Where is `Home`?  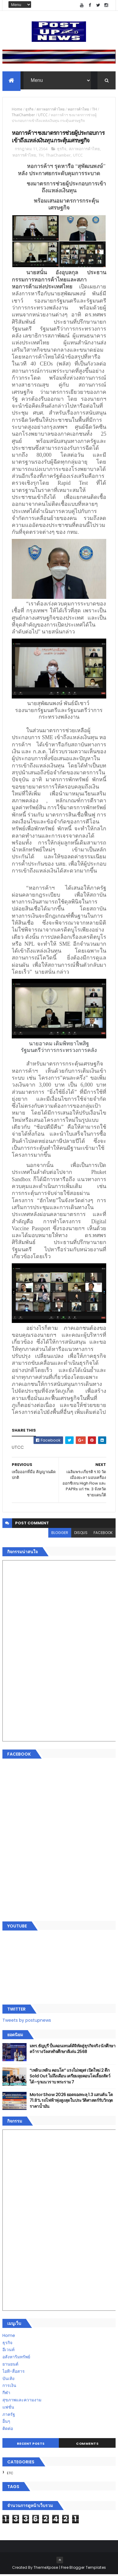
Home is located at coordinates (17, 110).